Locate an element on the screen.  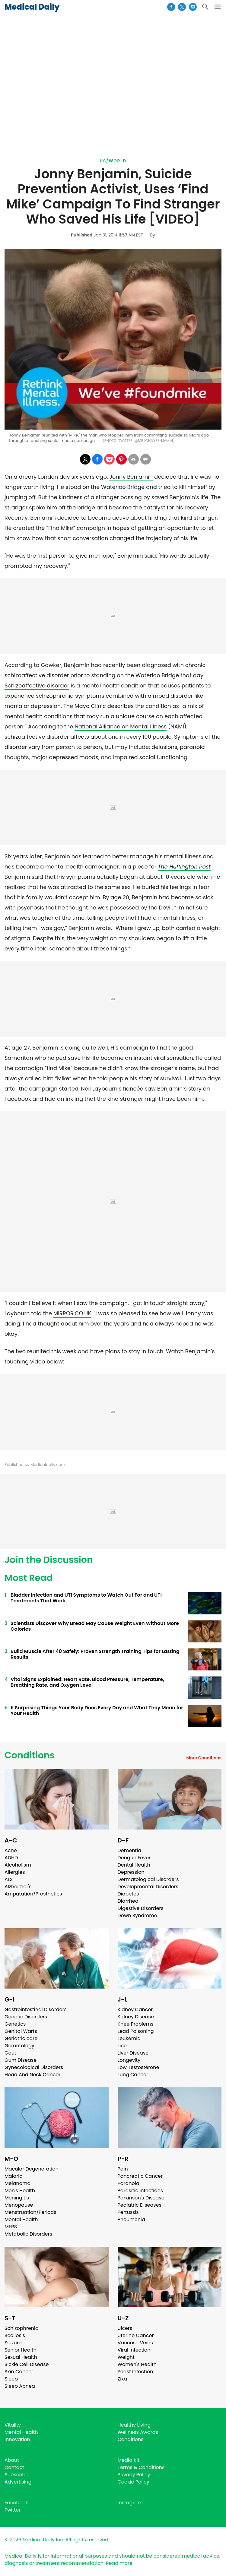
Instagram is located at coordinates (130, 2502).